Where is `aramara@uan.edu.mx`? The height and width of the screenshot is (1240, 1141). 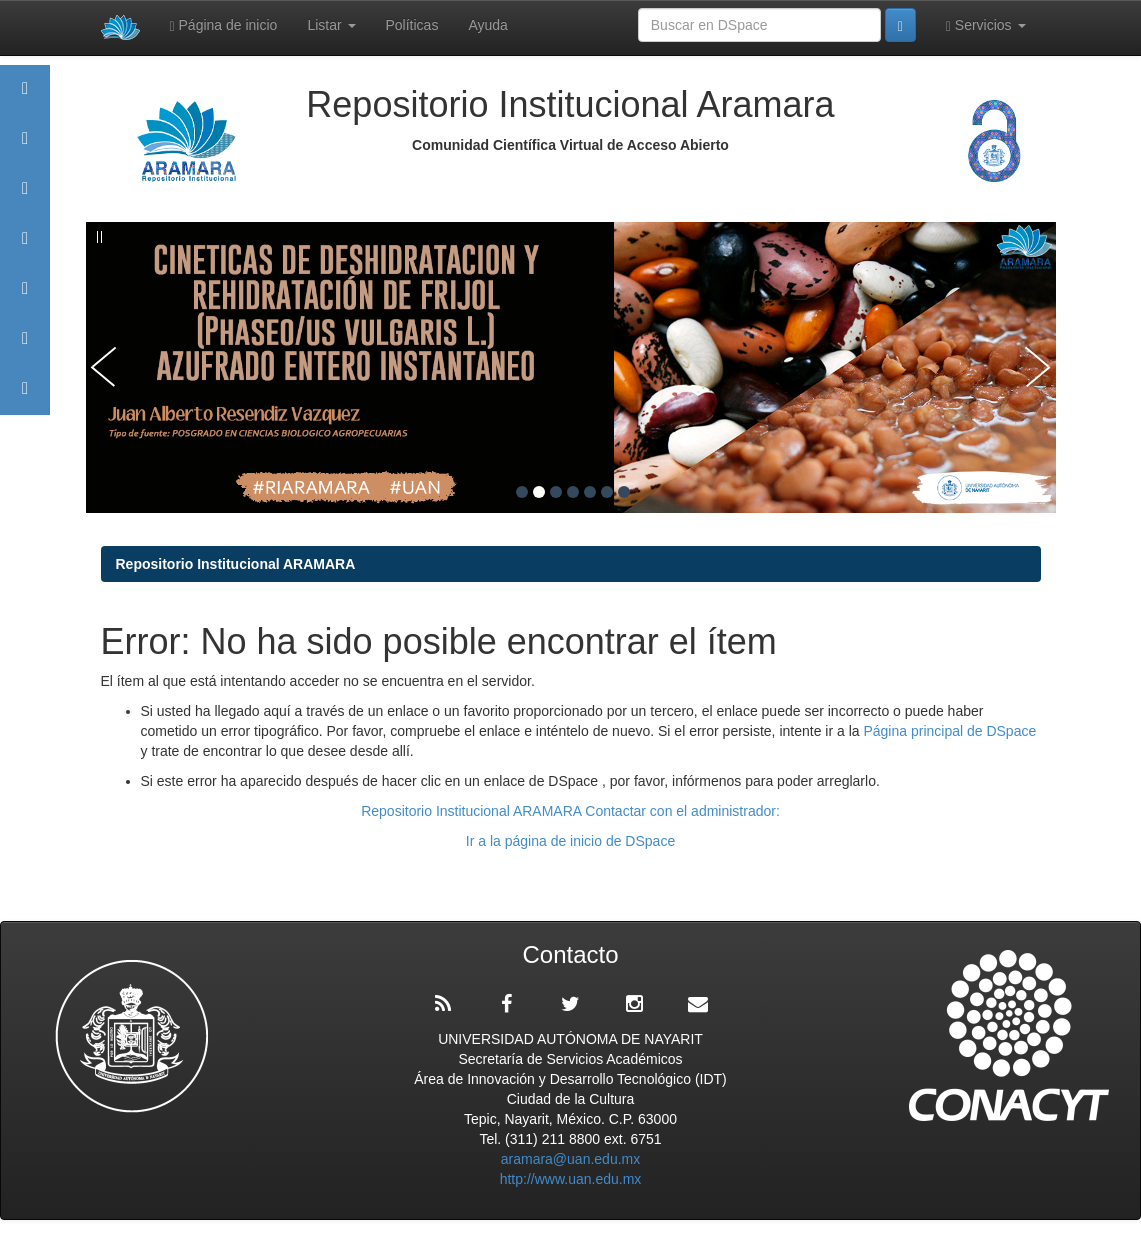 aramara@uan.edu.mx is located at coordinates (571, 1159).